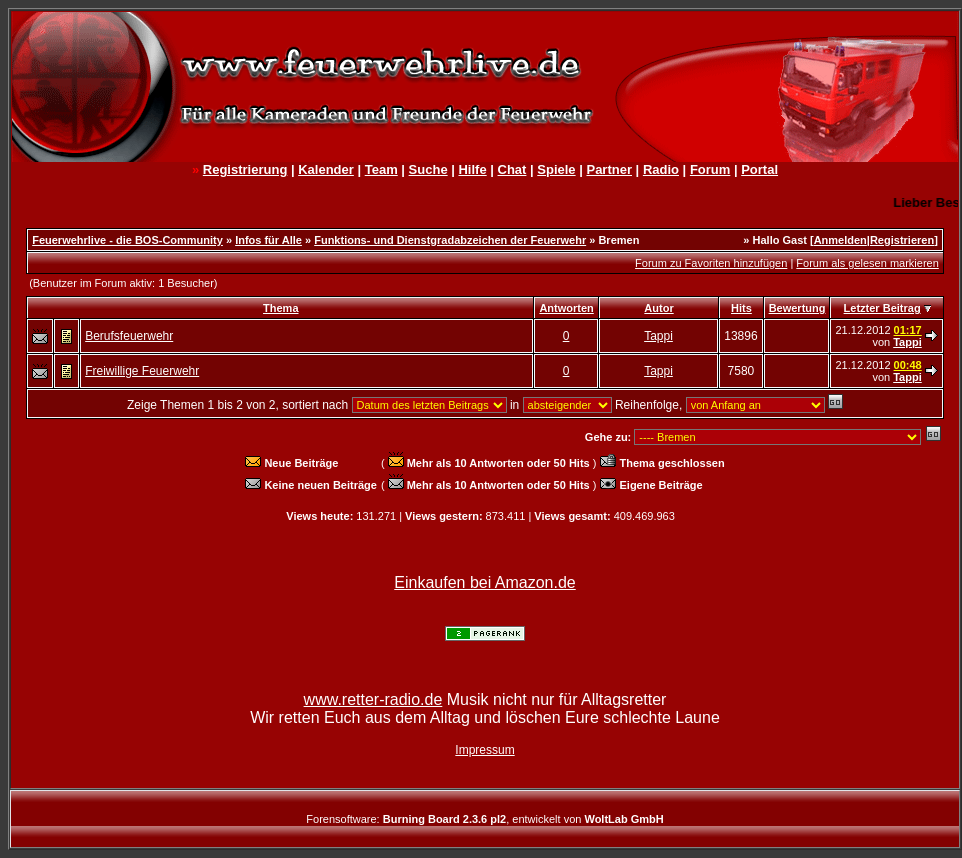 The height and width of the screenshot is (858, 962). Describe the element at coordinates (797, 308) in the screenshot. I see `Bewertung` at that location.